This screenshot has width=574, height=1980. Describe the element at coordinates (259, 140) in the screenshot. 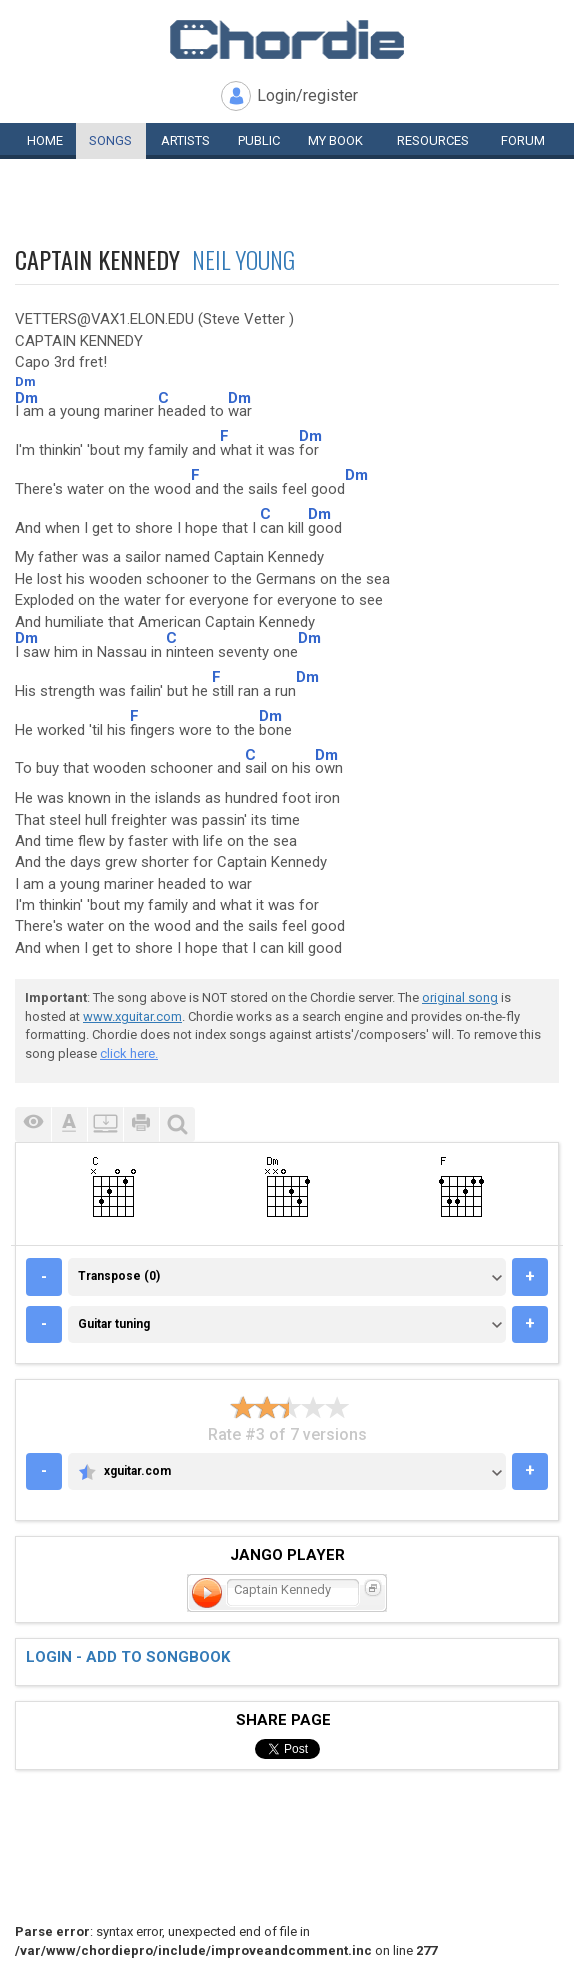

I see `Public` at that location.